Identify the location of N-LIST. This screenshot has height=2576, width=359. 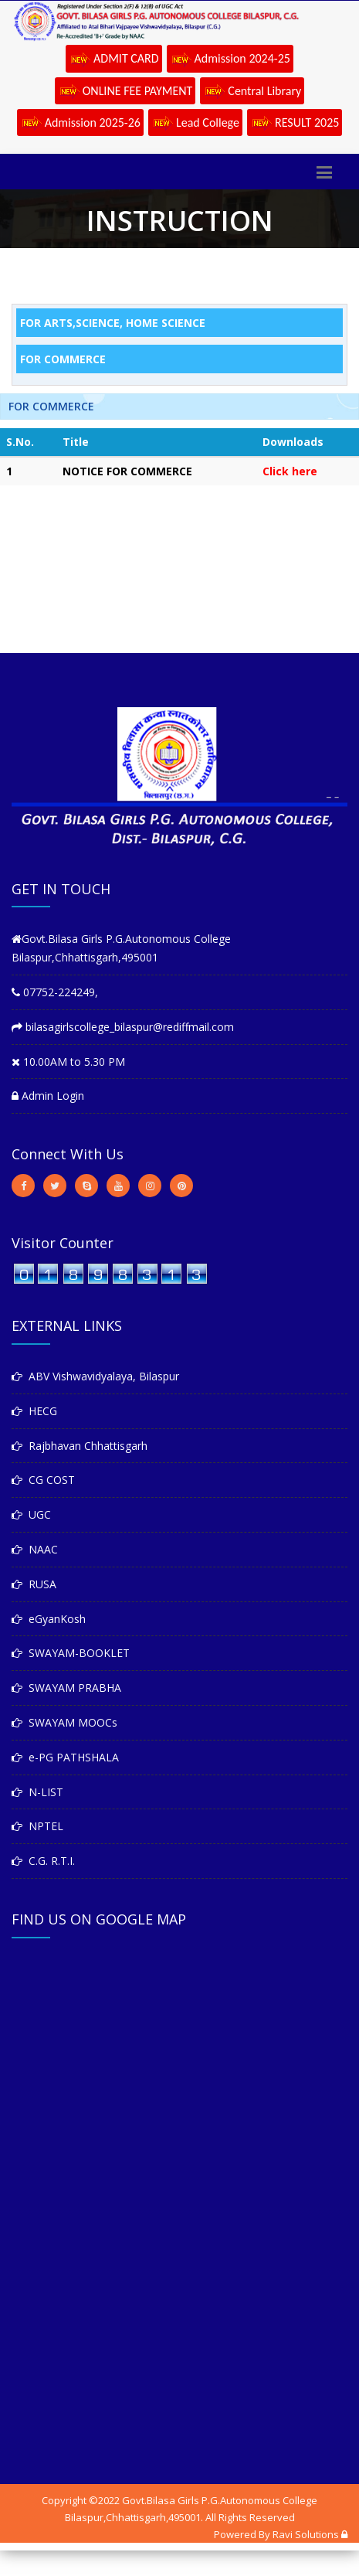
(37, 1792).